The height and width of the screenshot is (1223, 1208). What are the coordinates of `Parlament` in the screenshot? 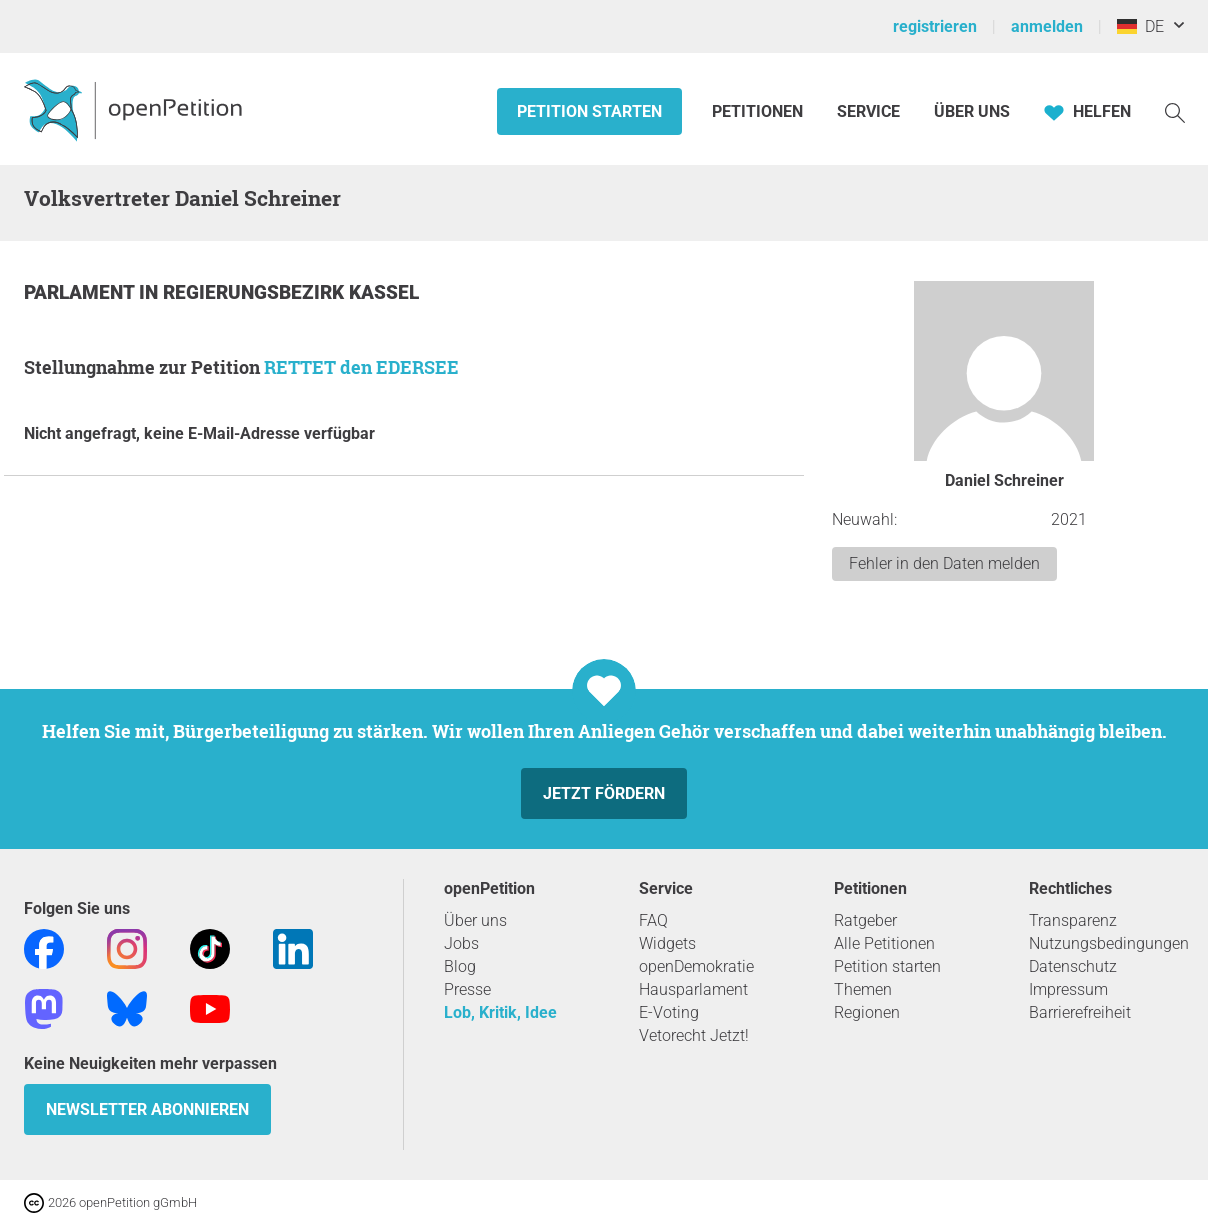 It's located at (81, 292).